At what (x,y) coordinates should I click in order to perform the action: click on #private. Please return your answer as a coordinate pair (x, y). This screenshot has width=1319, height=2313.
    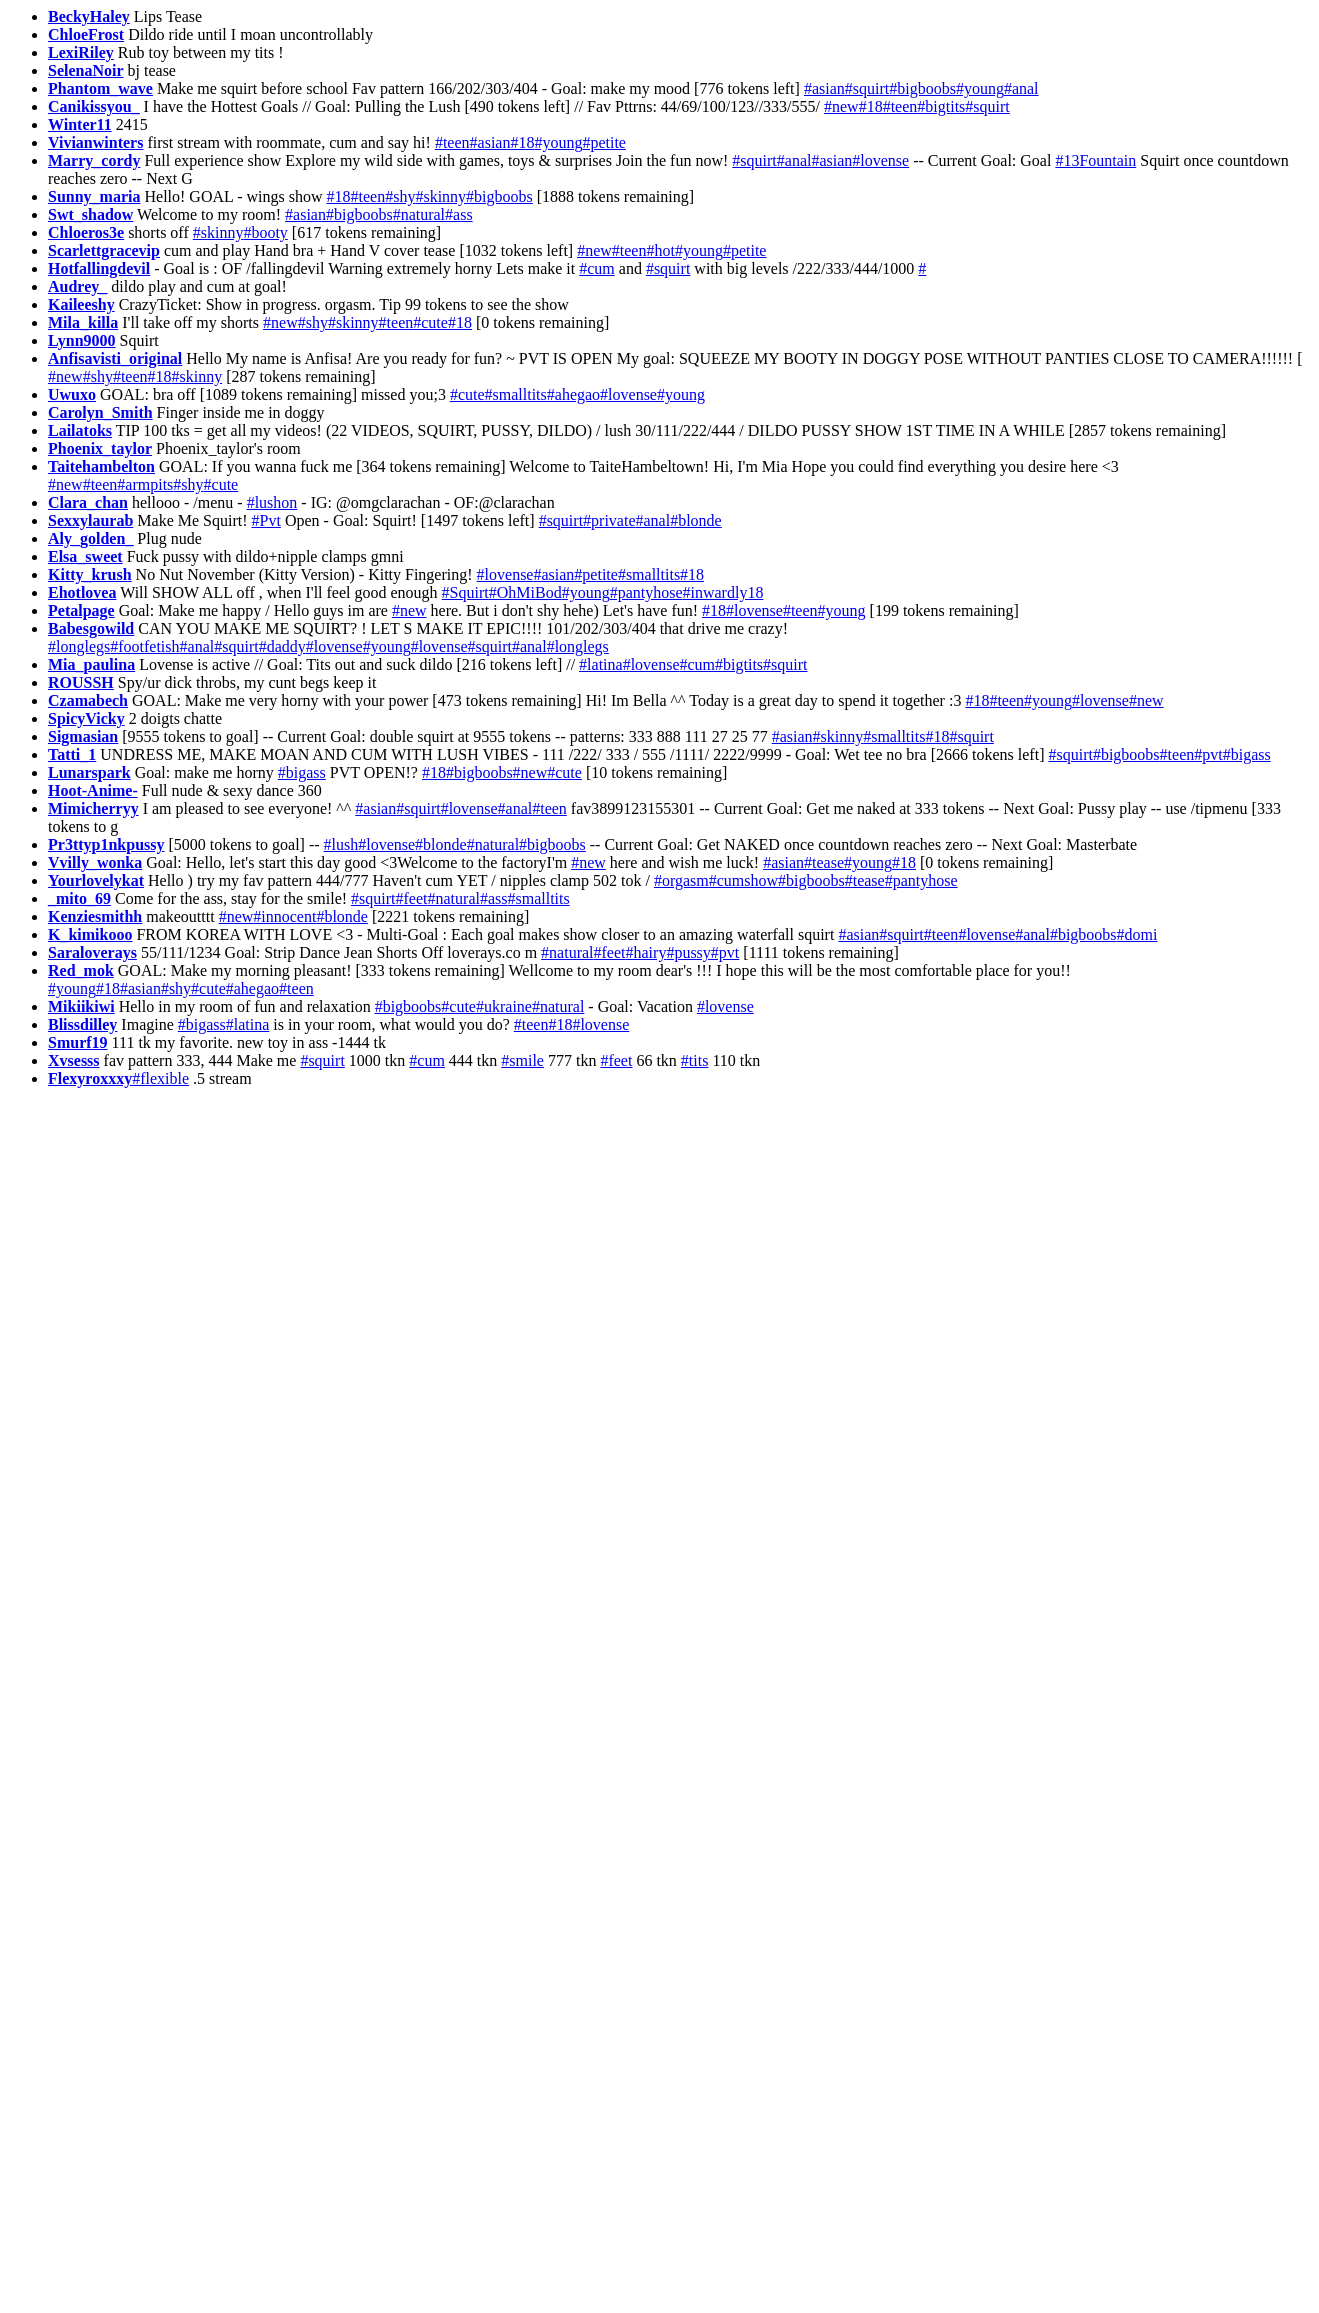
    Looking at the image, I should click on (609, 520).